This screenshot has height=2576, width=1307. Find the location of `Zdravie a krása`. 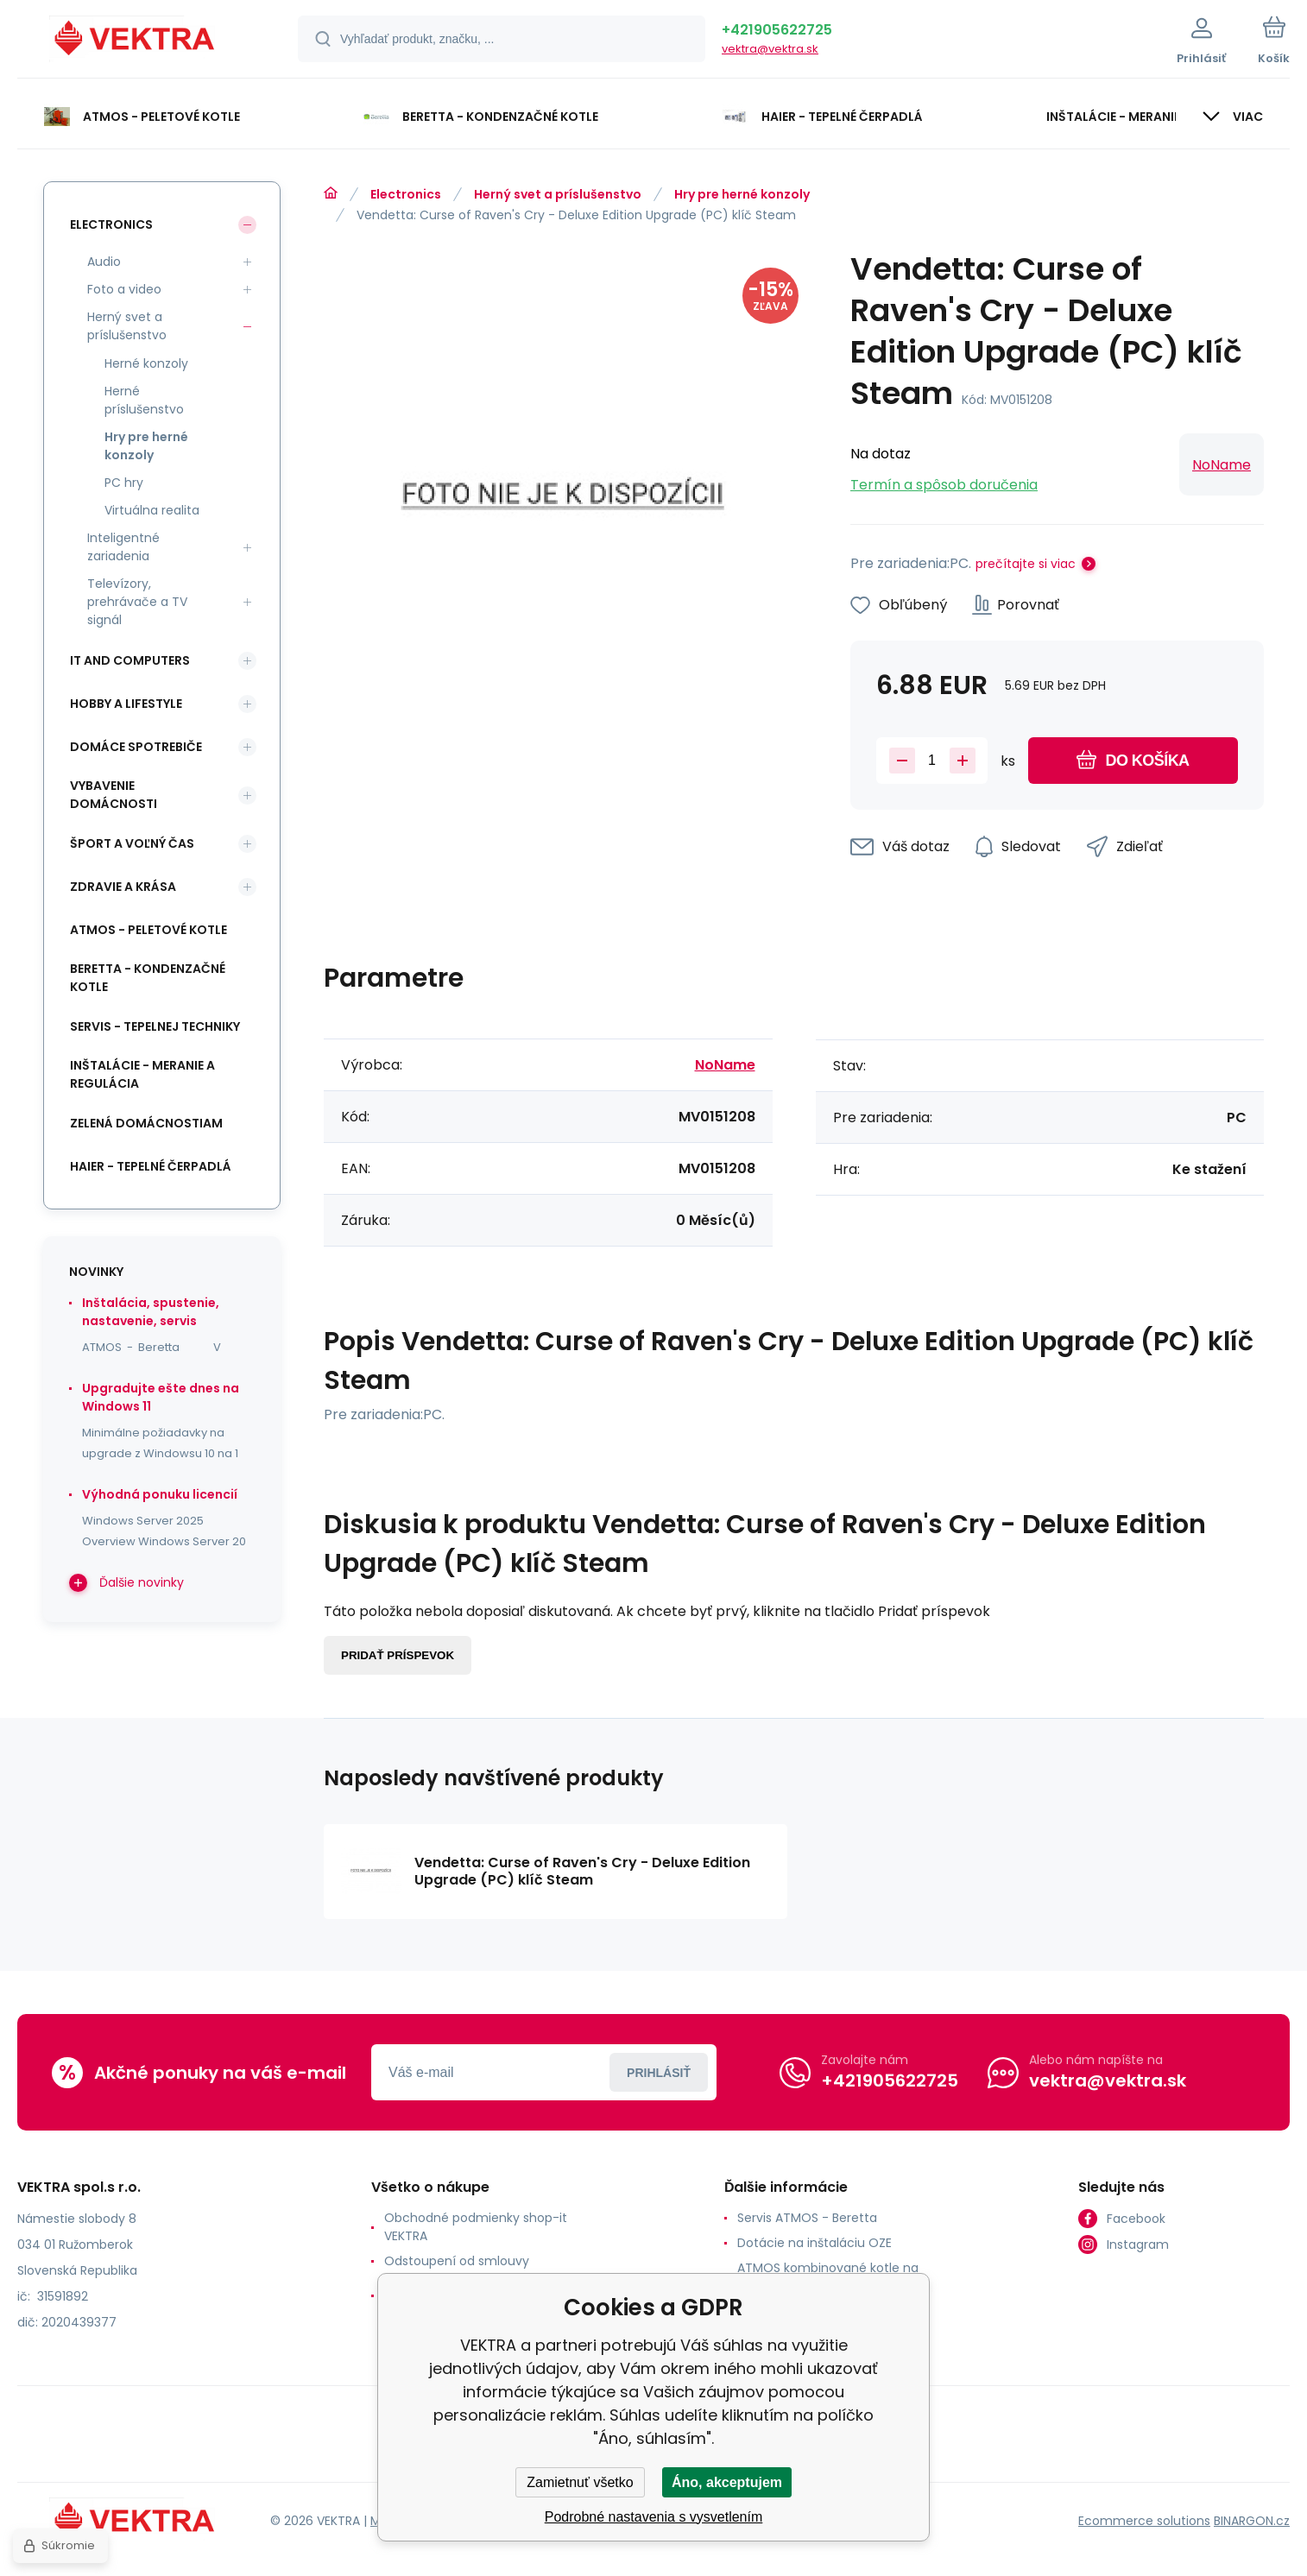

Zdravie a krása is located at coordinates (123, 886).